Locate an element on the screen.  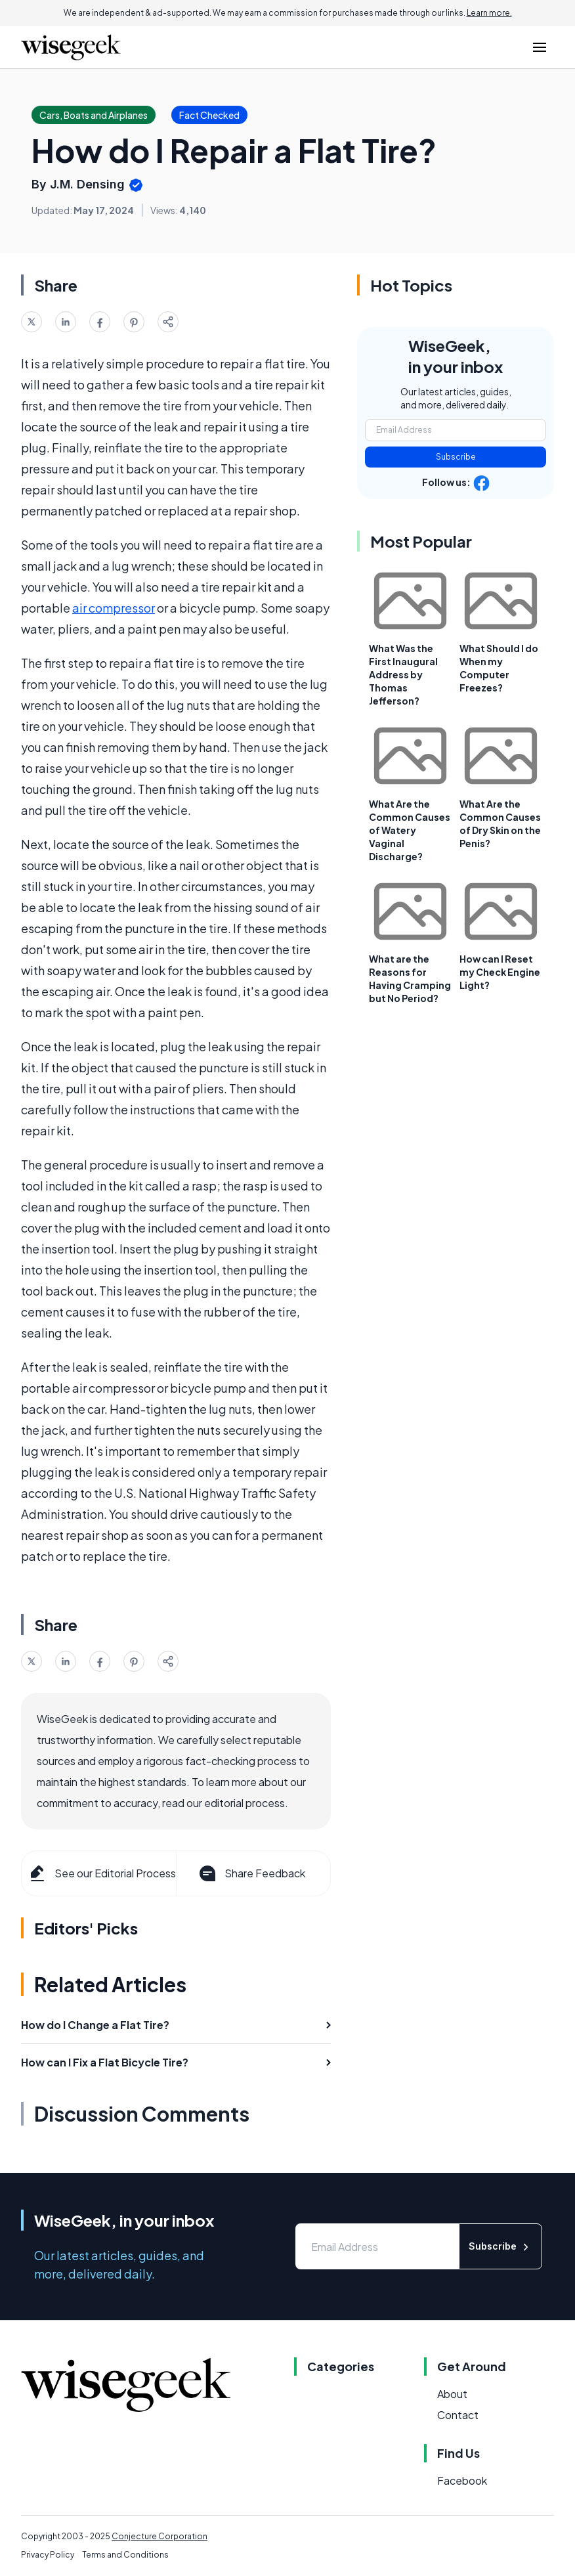
Facebook is located at coordinates (462, 2480).